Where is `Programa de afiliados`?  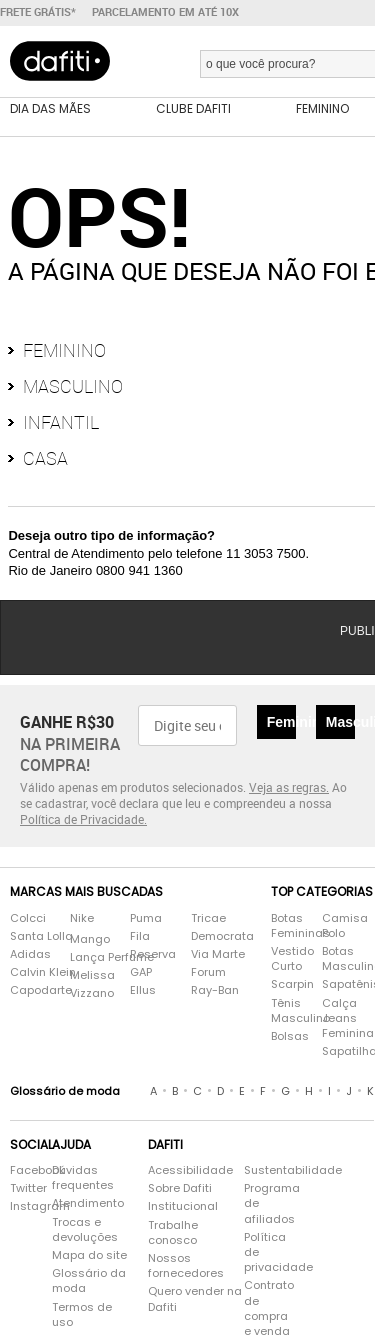
Programa de afiliados is located at coordinates (270, 1203).